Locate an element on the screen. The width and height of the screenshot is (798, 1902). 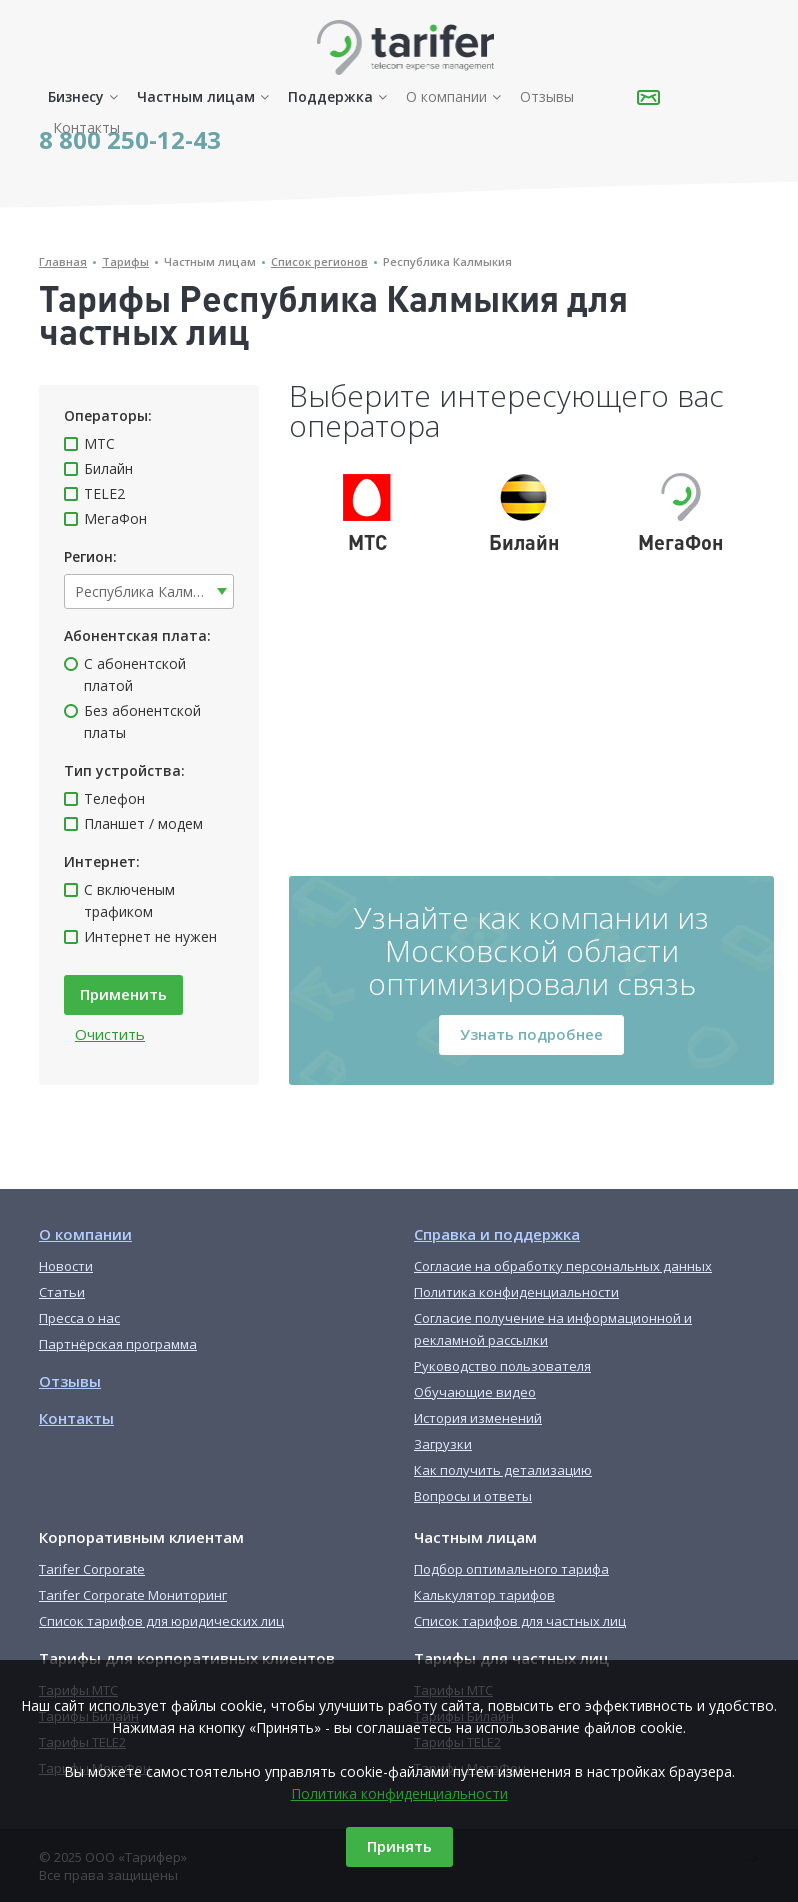
Справка и поддержка is located at coordinates (497, 1234).